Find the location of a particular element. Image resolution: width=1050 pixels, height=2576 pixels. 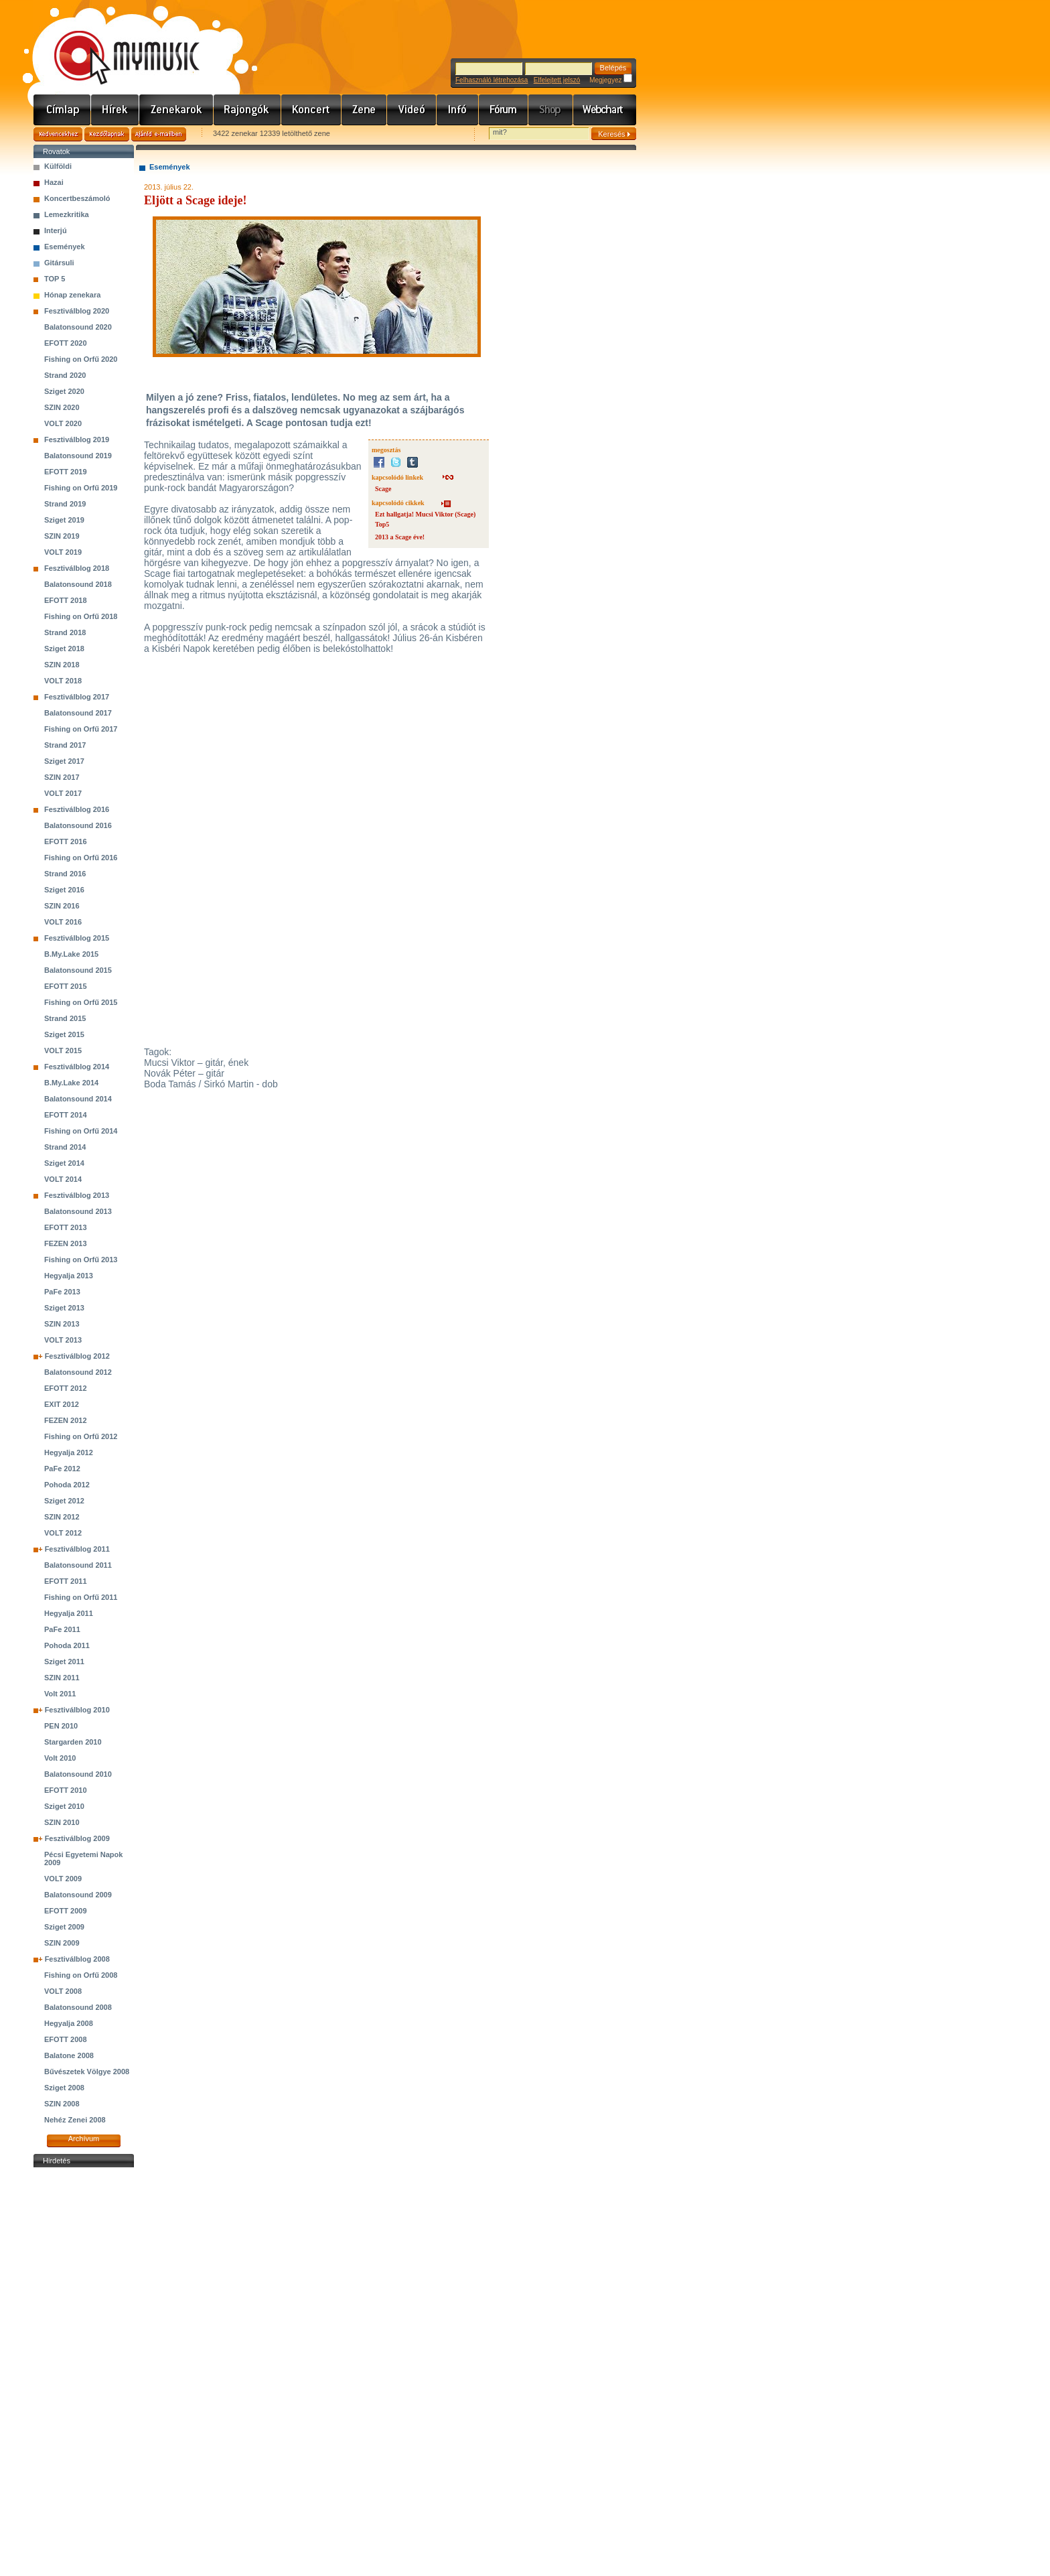

Sziget 2018 is located at coordinates (64, 649).